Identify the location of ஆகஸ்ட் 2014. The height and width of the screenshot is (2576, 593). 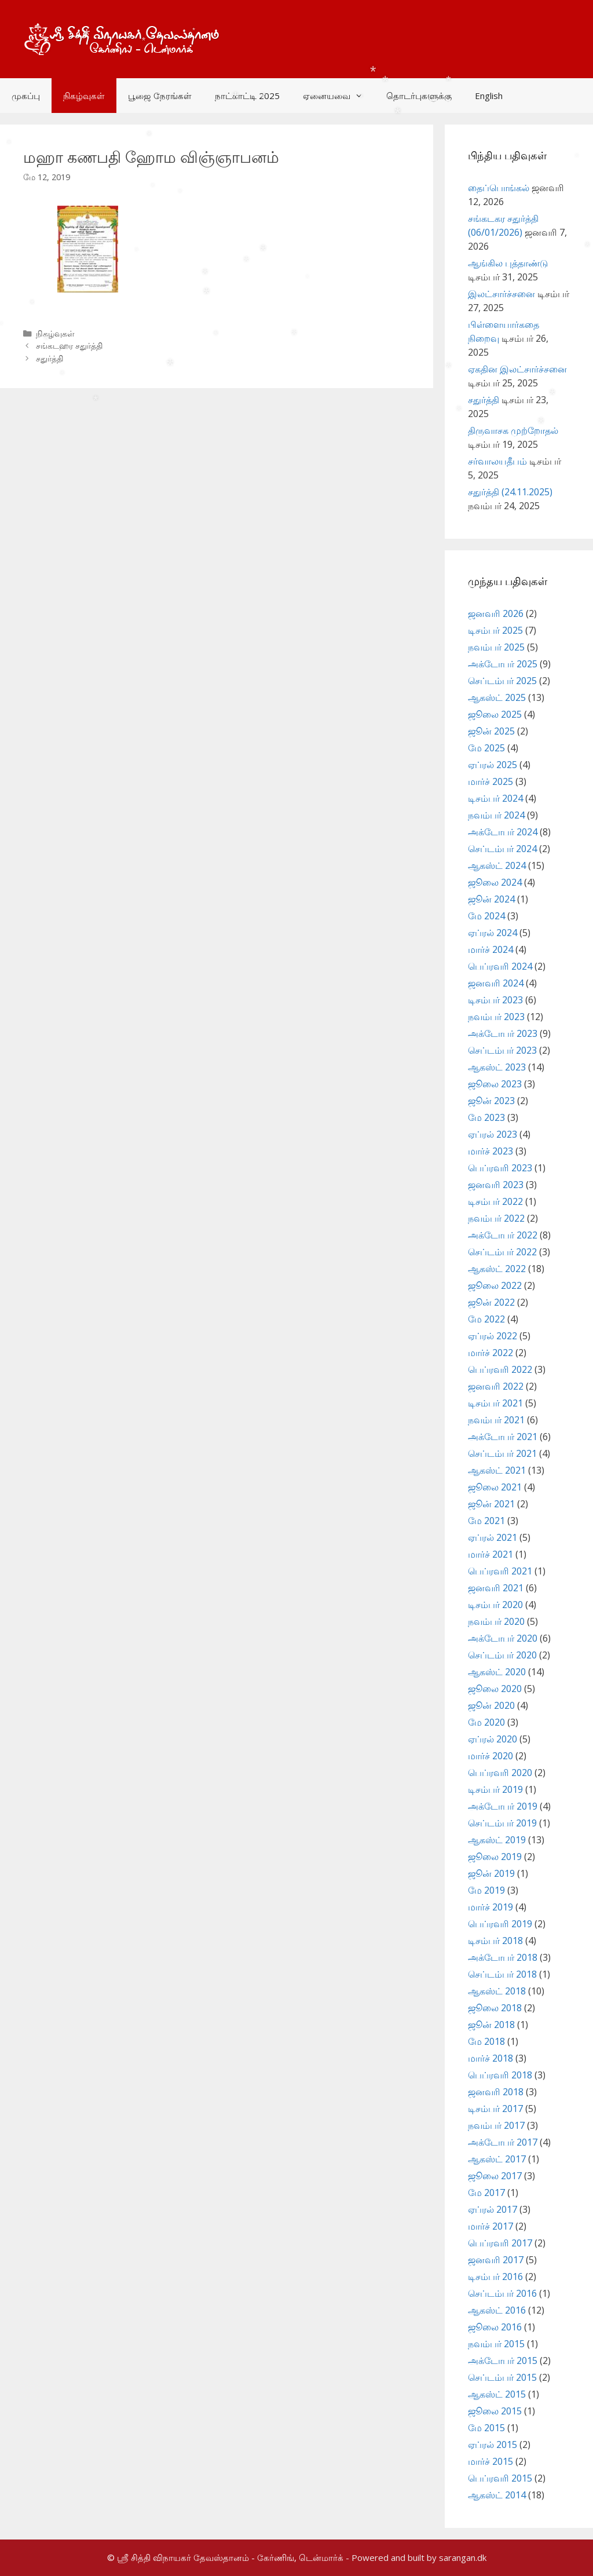
(497, 2495).